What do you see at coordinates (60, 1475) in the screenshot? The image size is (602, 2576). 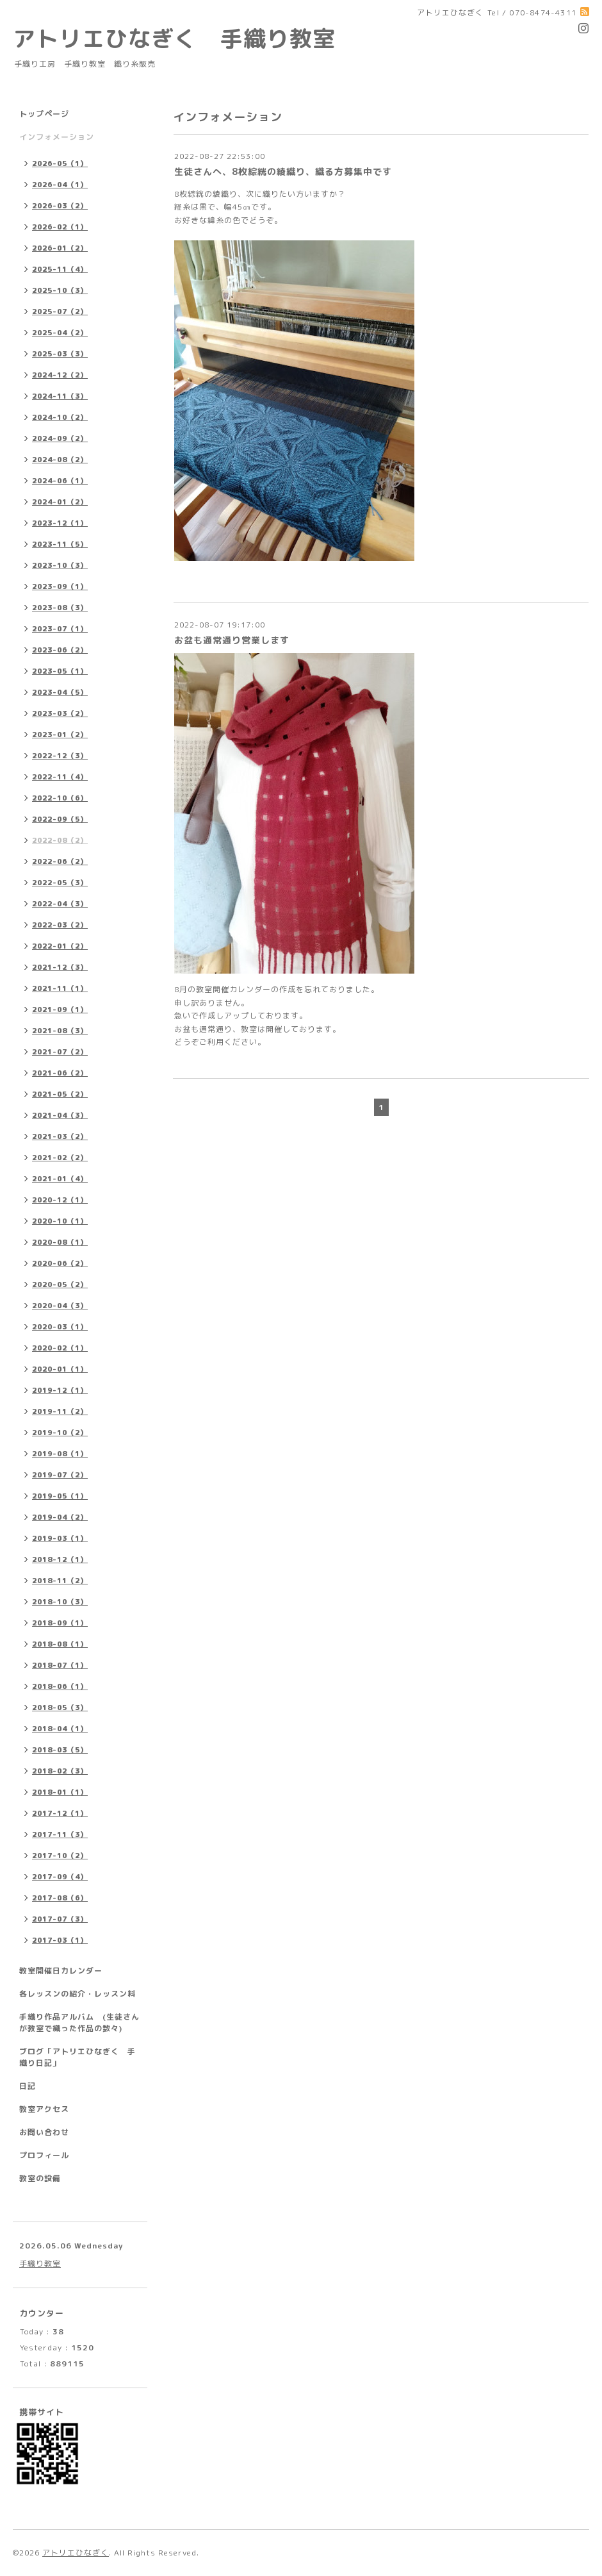 I see `2019-07（2）` at bounding box center [60, 1475].